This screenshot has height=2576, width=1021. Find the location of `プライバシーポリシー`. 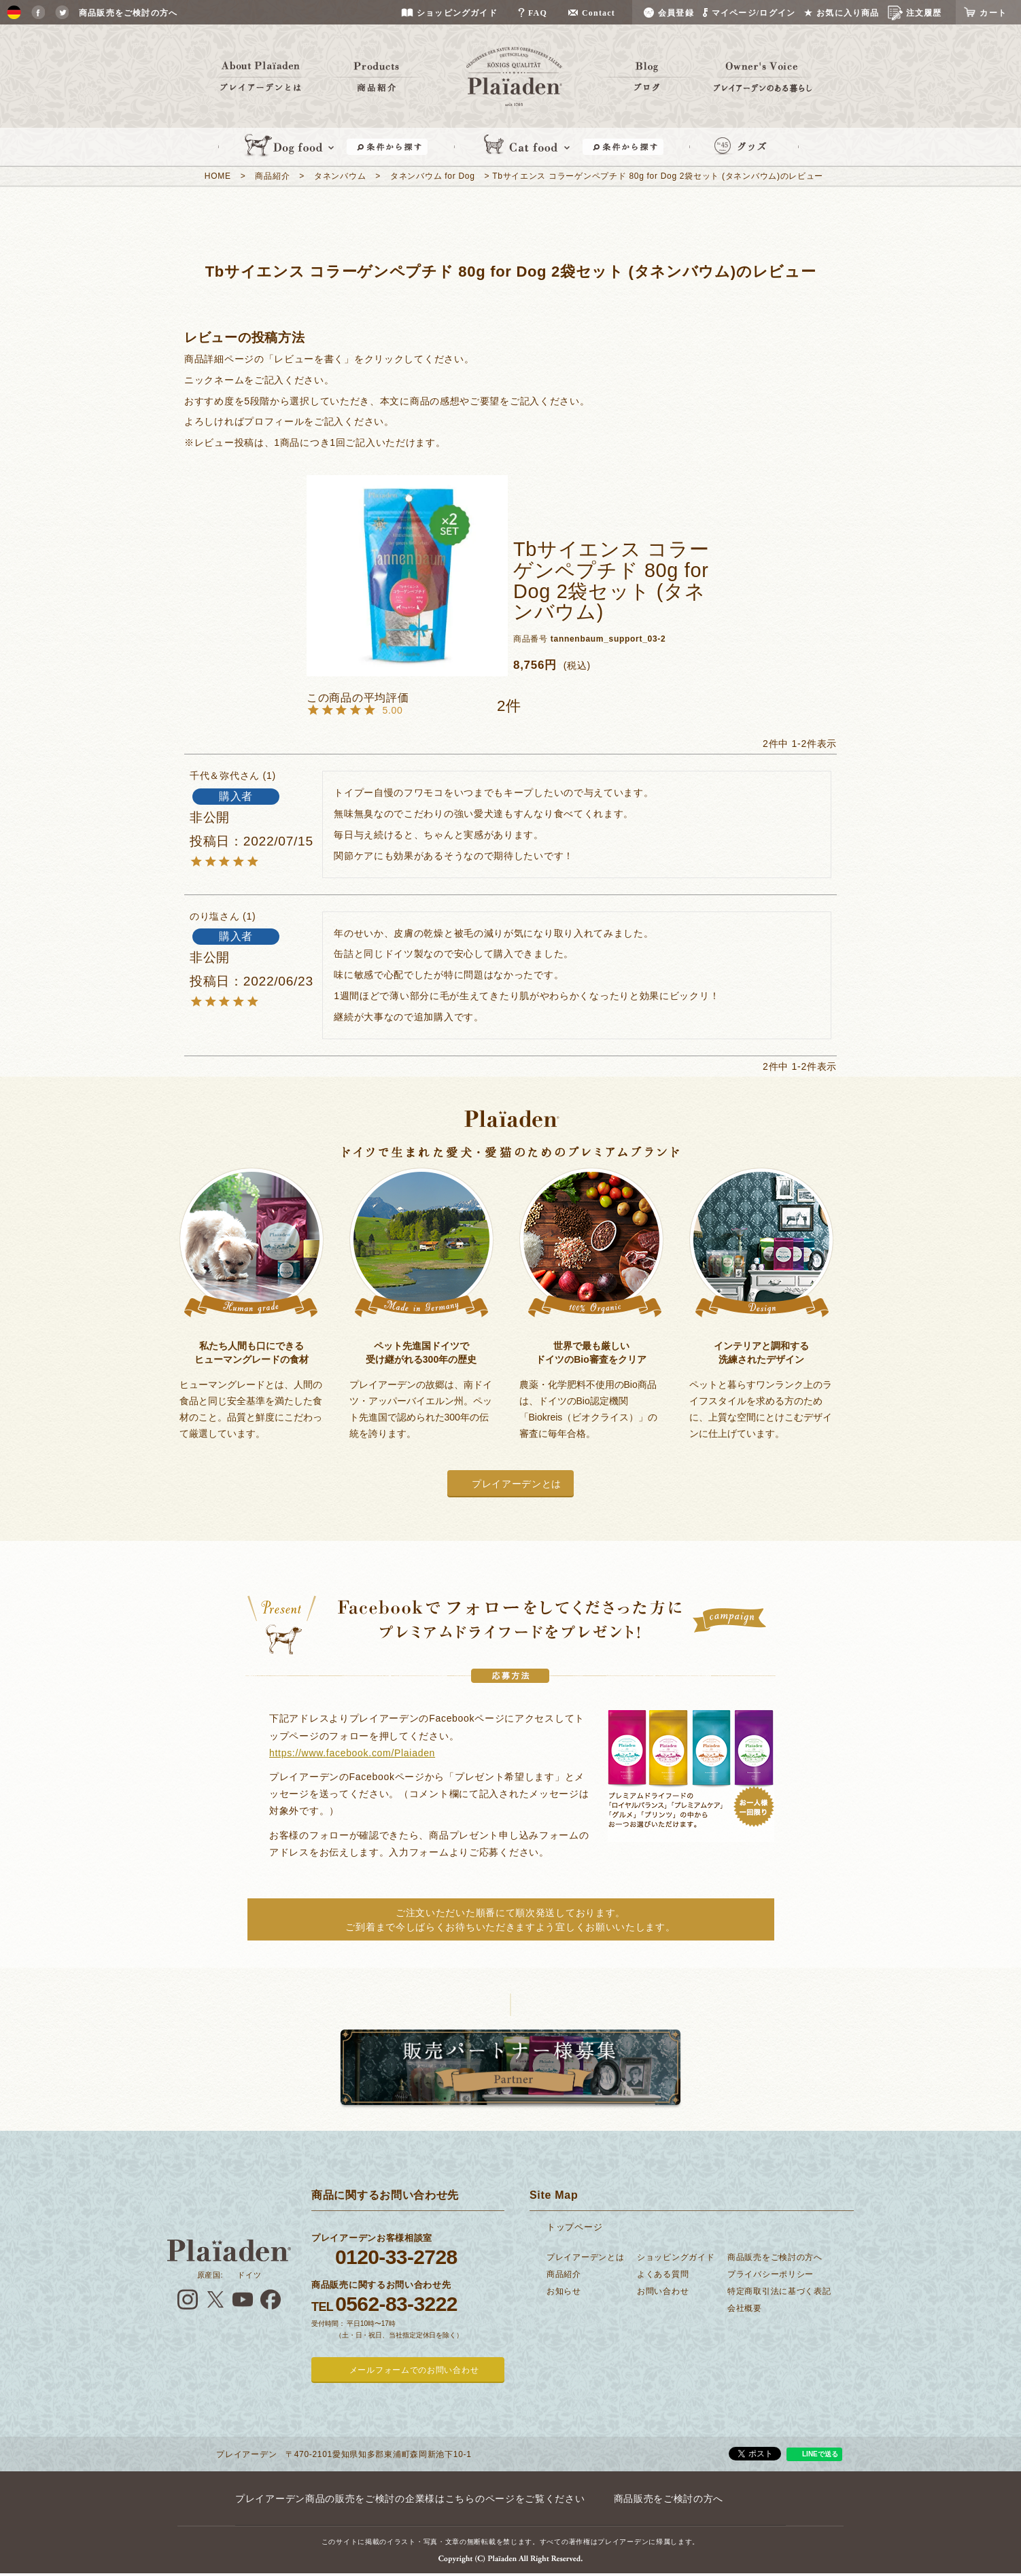

プライバシーポリシー is located at coordinates (770, 2274).